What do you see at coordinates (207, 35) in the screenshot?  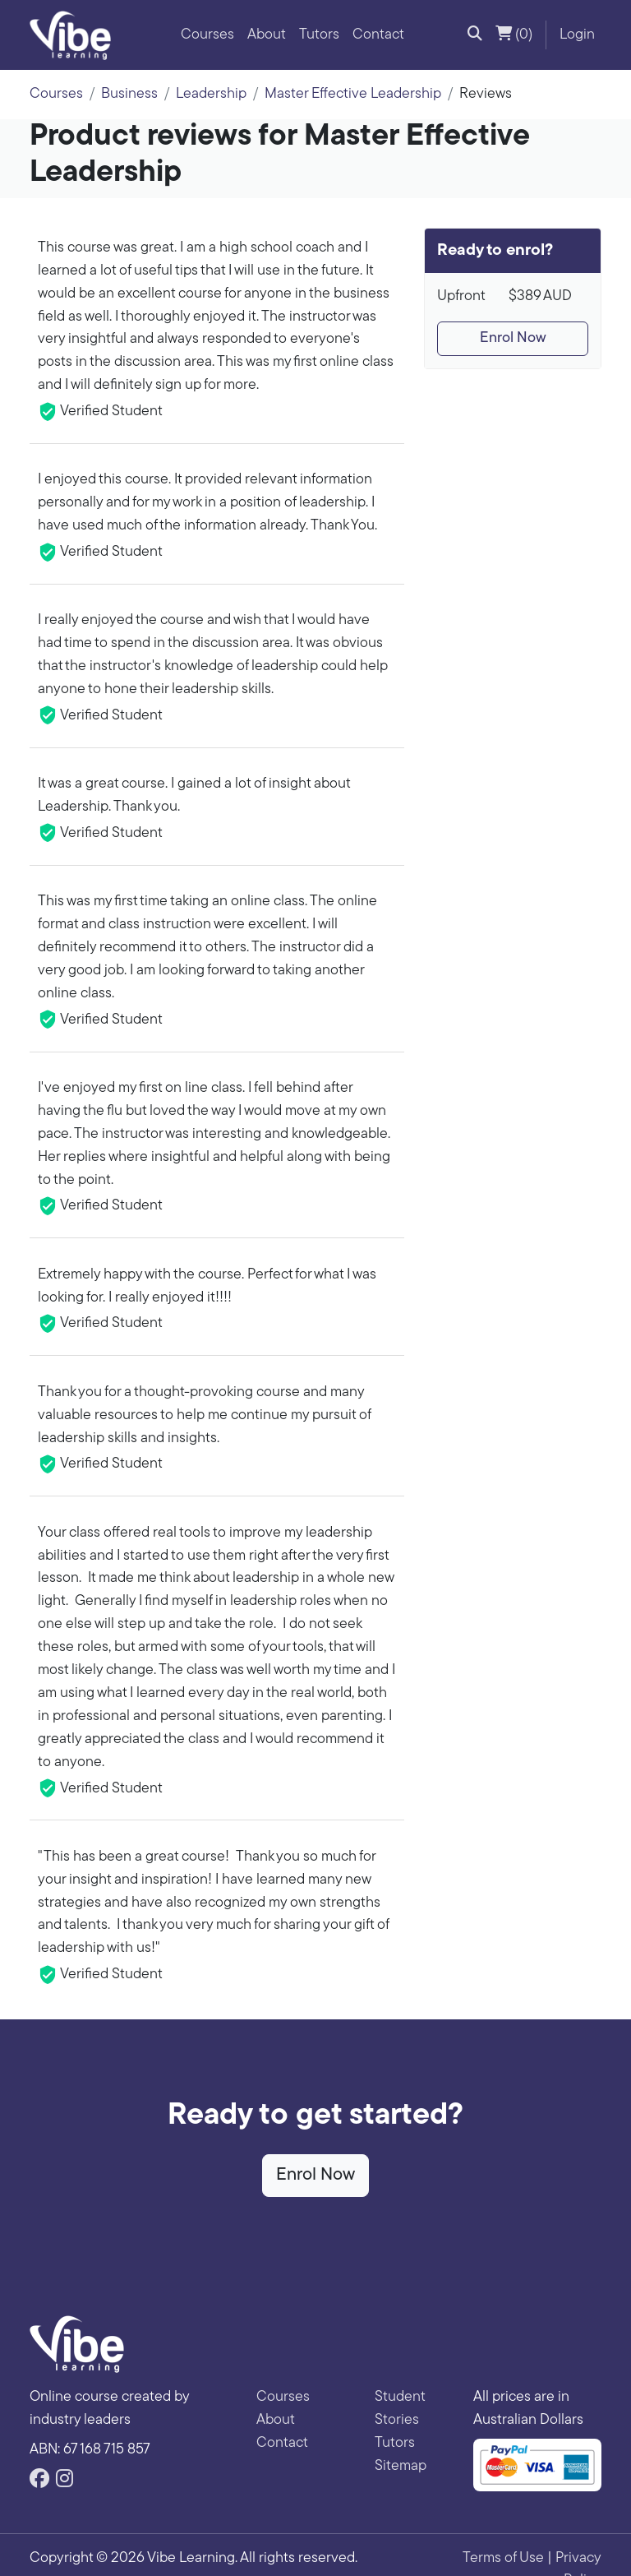 I see `Courses` at bounding box center [207, 35].